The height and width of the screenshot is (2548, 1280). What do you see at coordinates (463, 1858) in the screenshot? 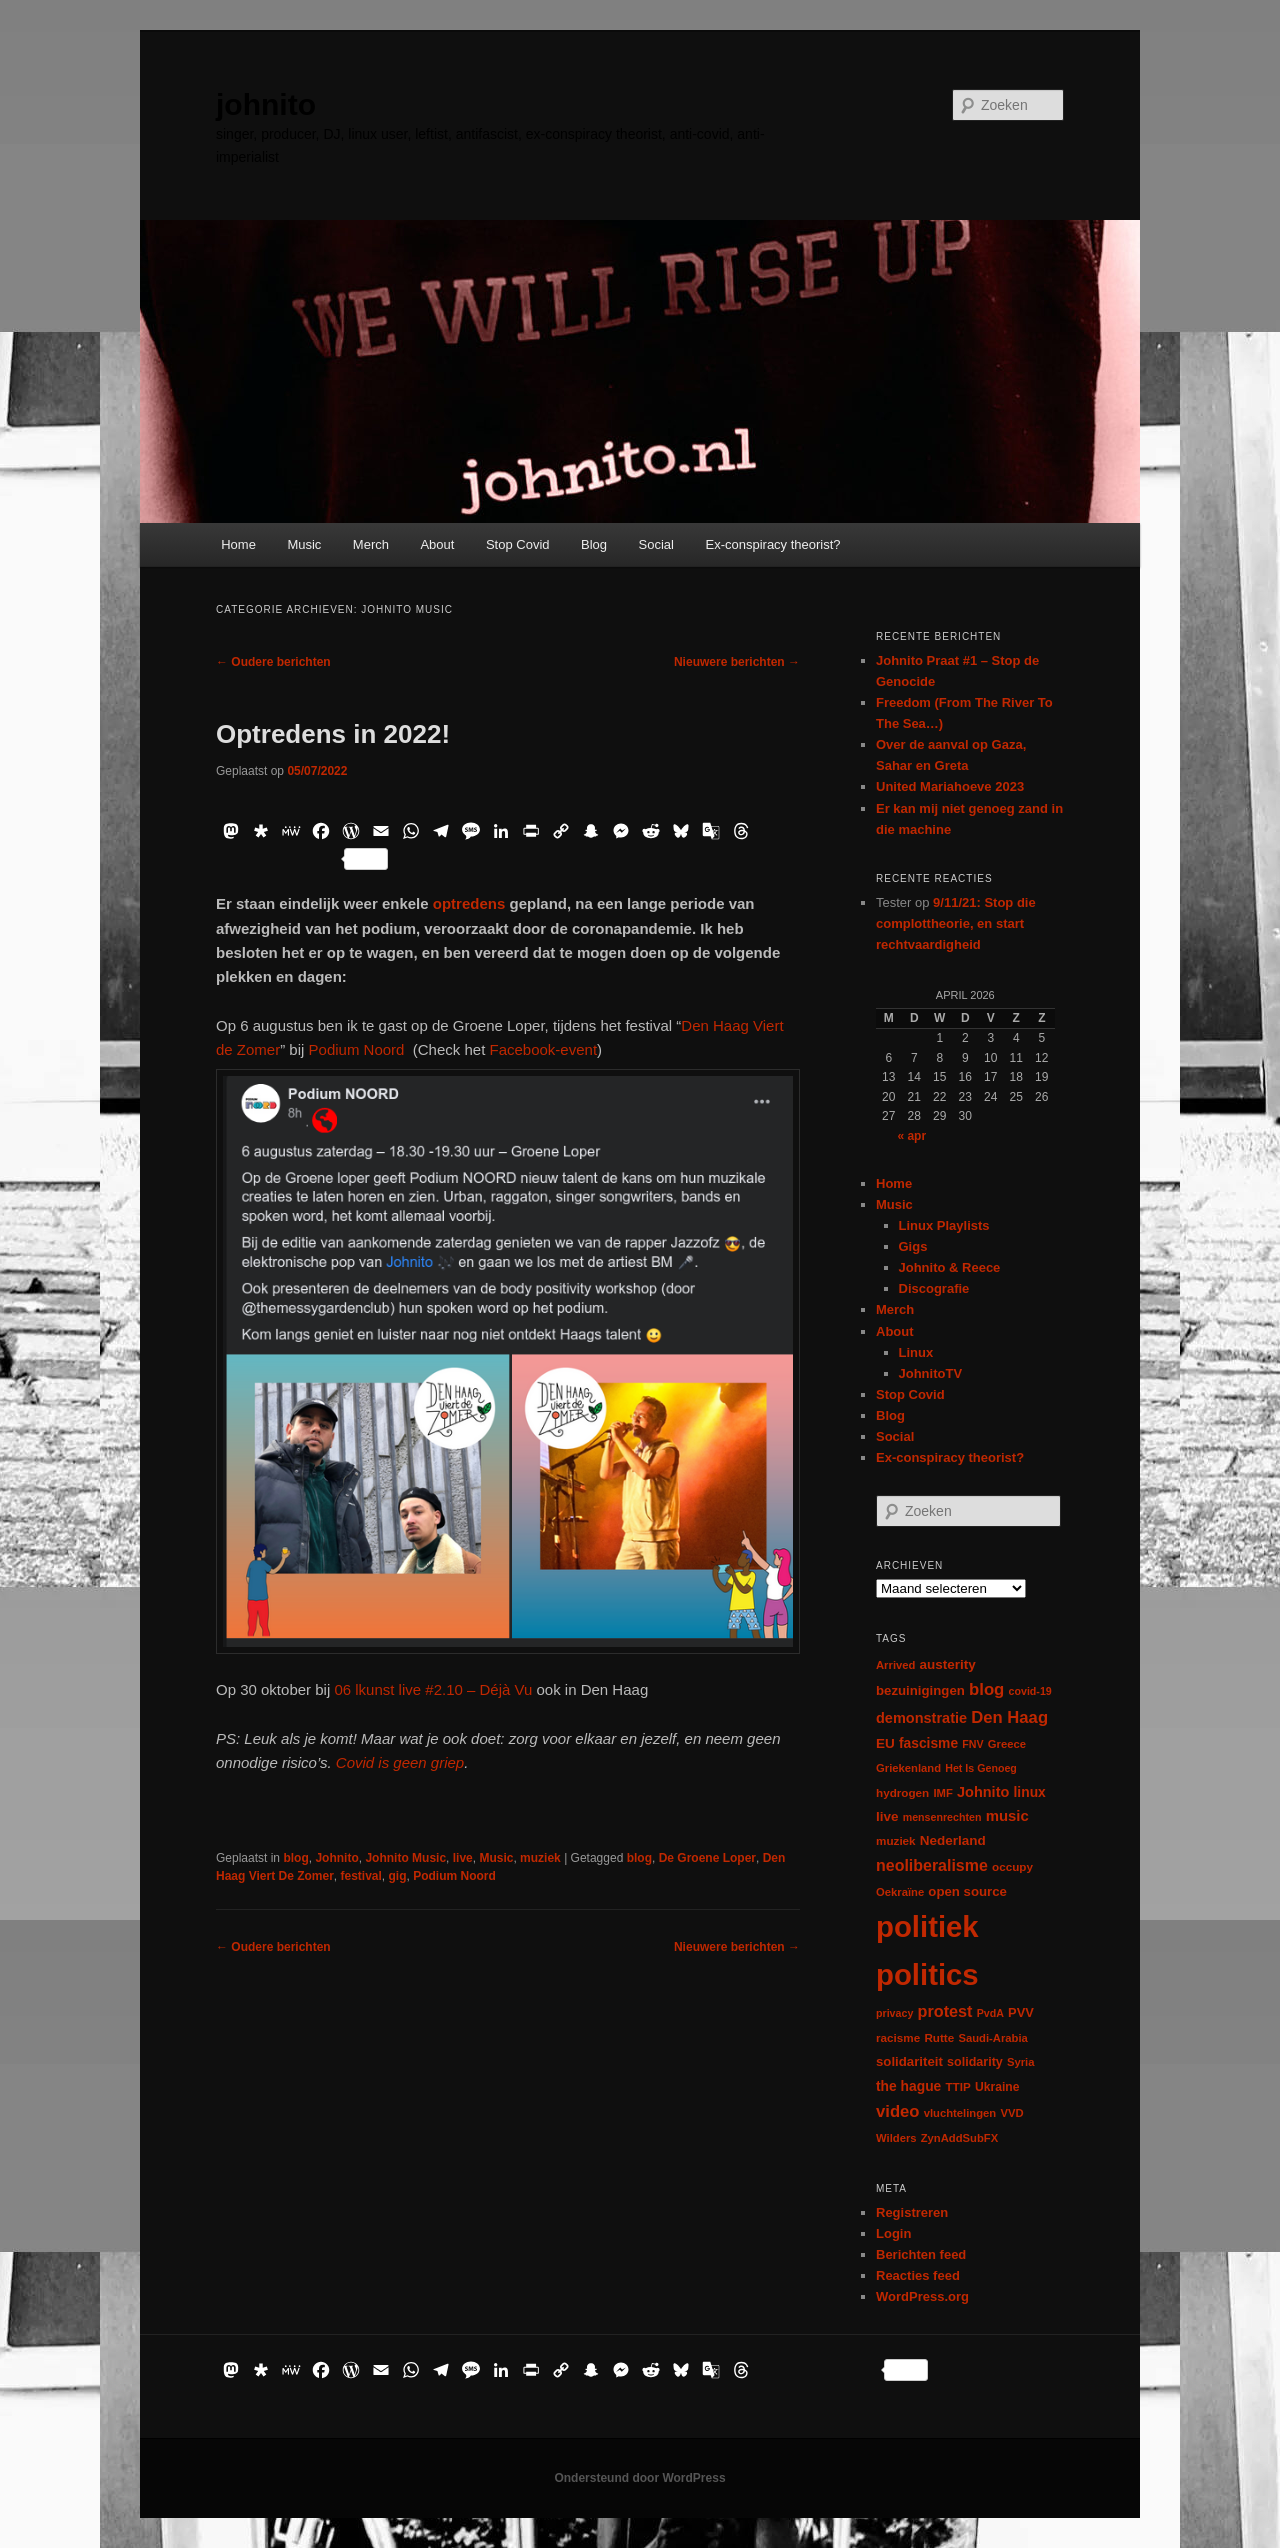
I see `live` at bounding box center [463, 1858].